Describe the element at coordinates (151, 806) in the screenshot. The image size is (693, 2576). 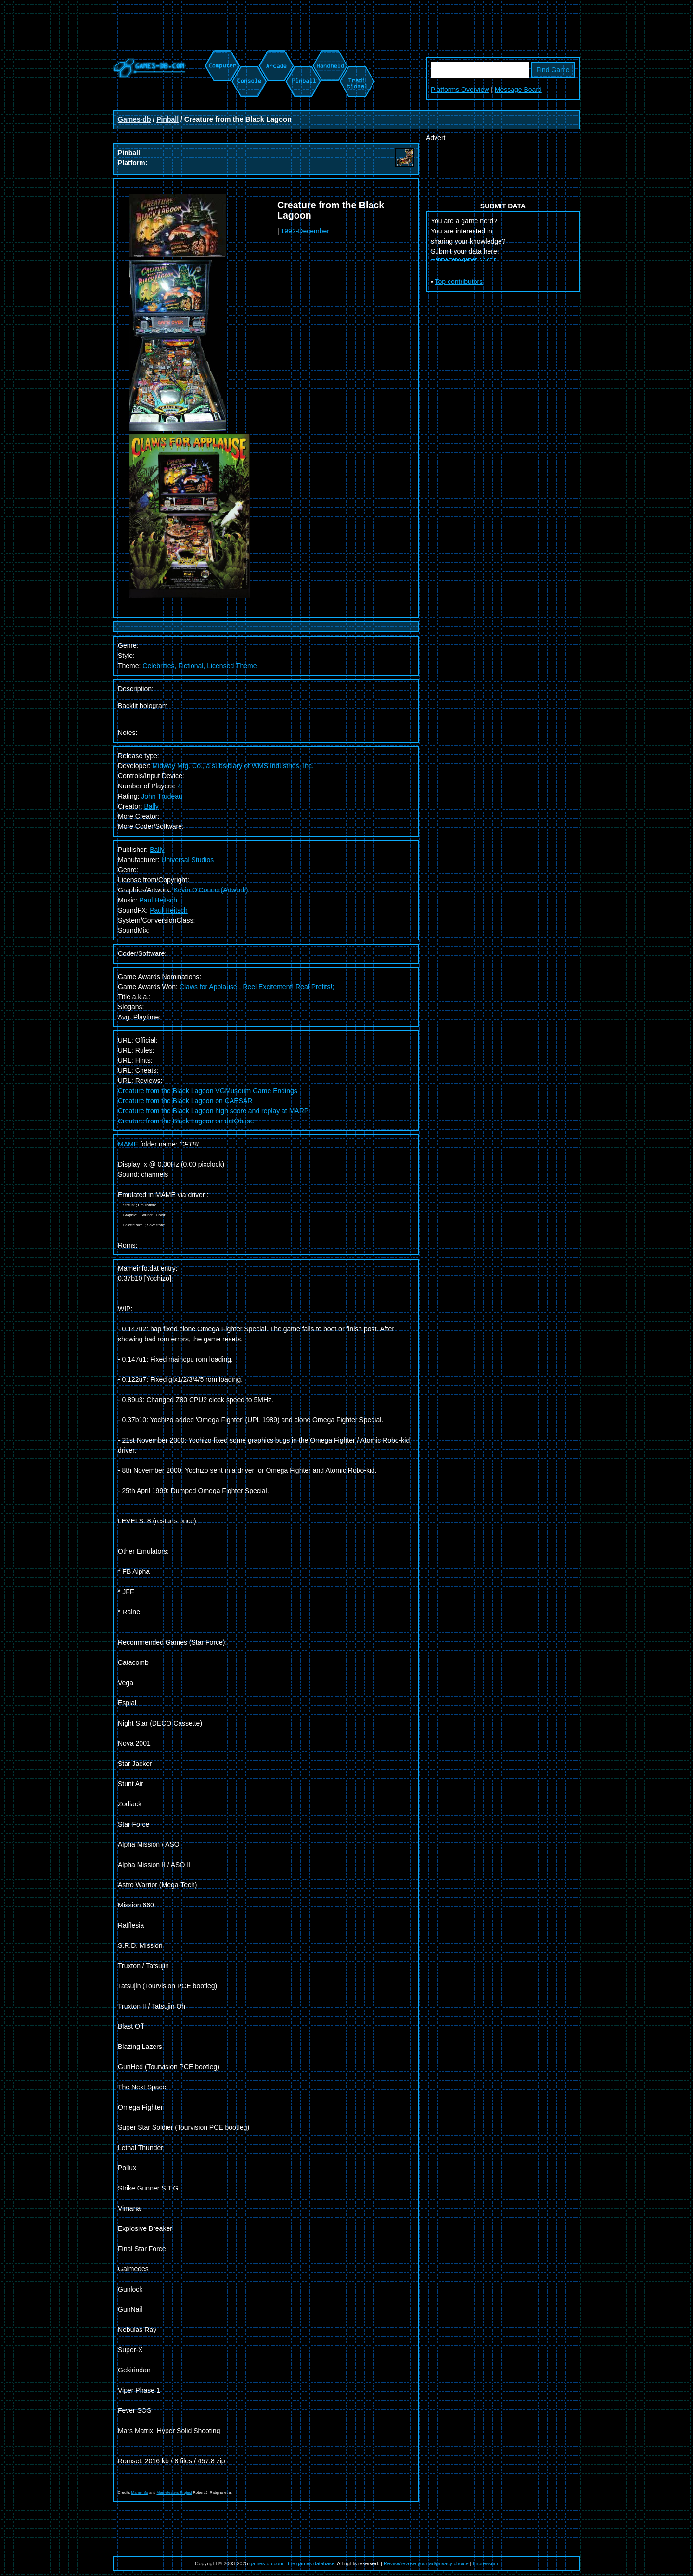
I see `Bally` at that location.